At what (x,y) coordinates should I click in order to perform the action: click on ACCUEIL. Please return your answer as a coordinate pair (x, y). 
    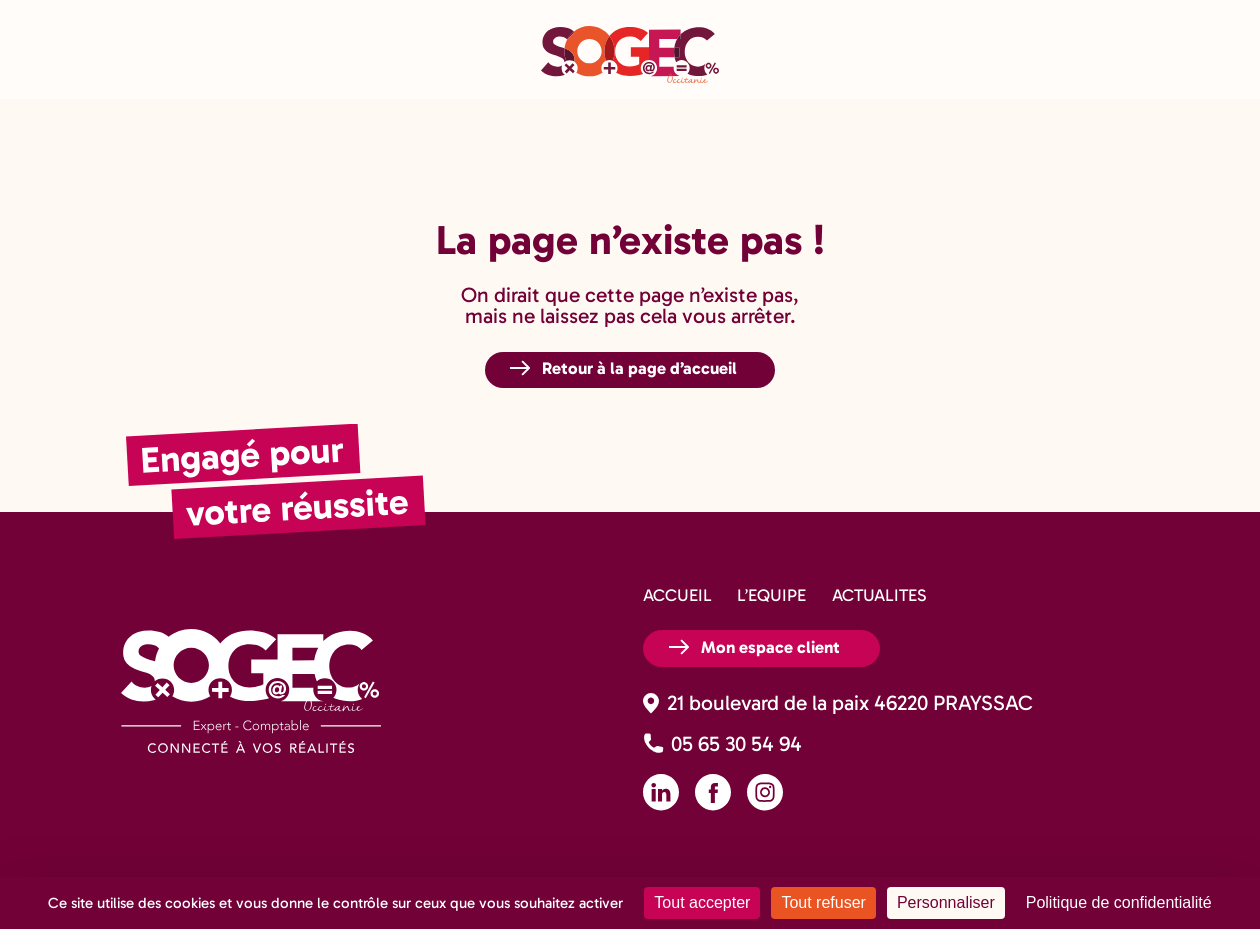
    Looking at the image, I should click on (677, 595).